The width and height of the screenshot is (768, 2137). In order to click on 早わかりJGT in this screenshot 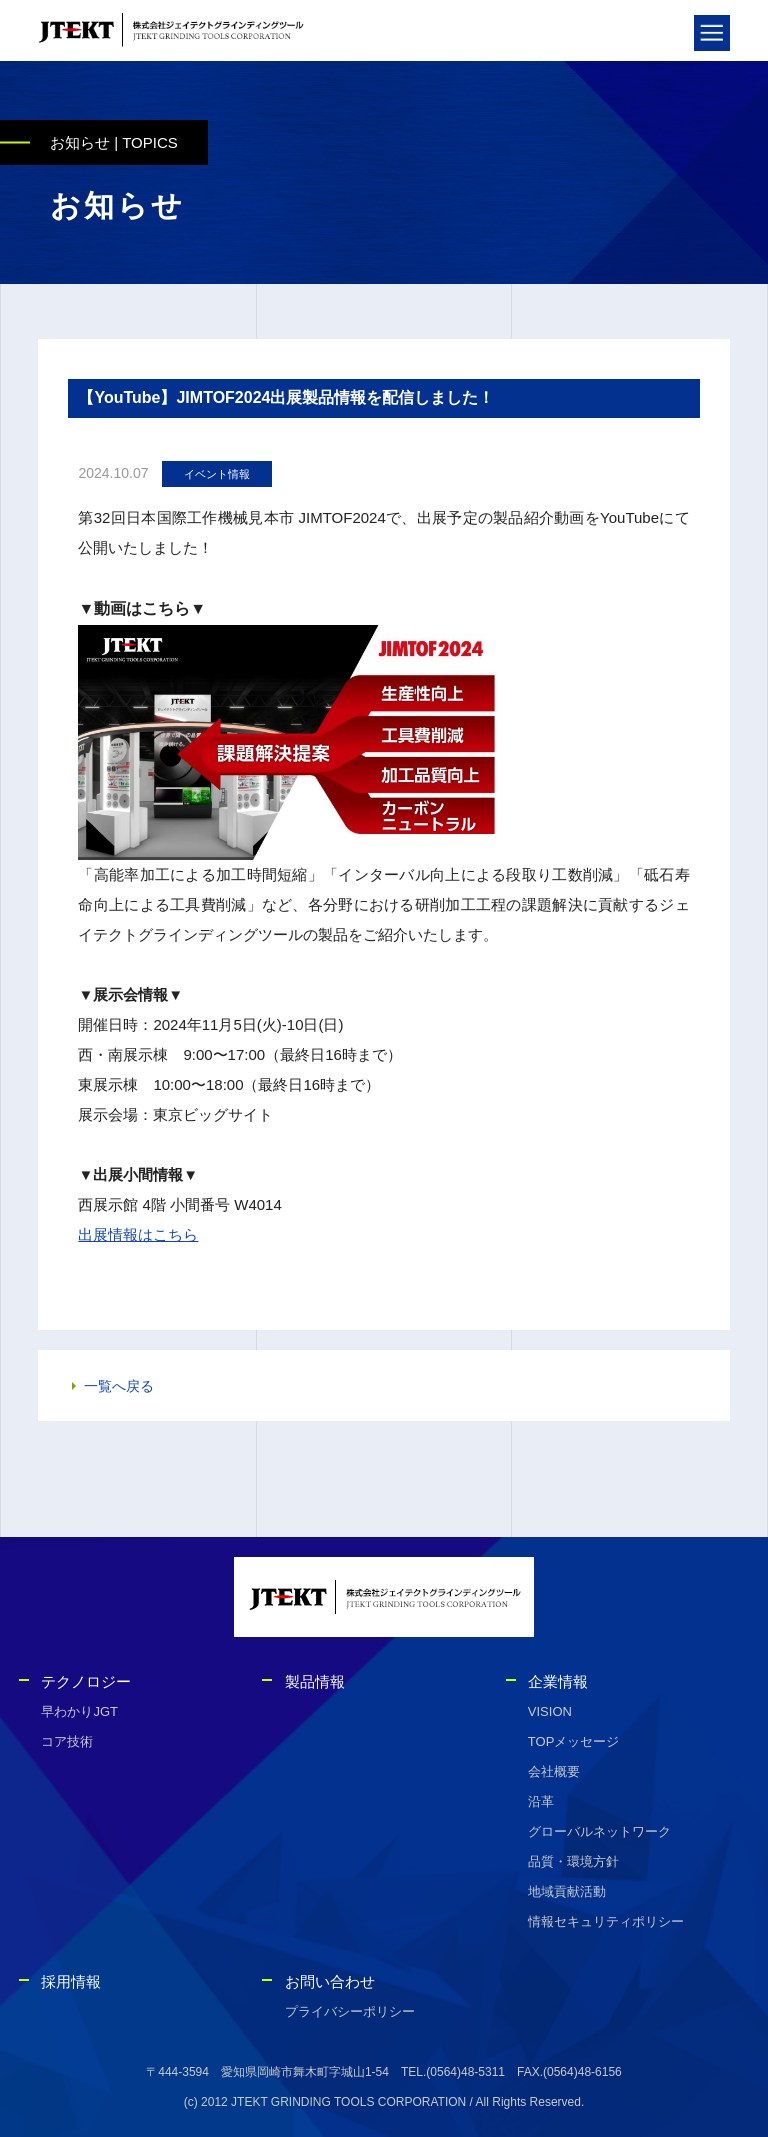, I will do `click(79, 1711)`.